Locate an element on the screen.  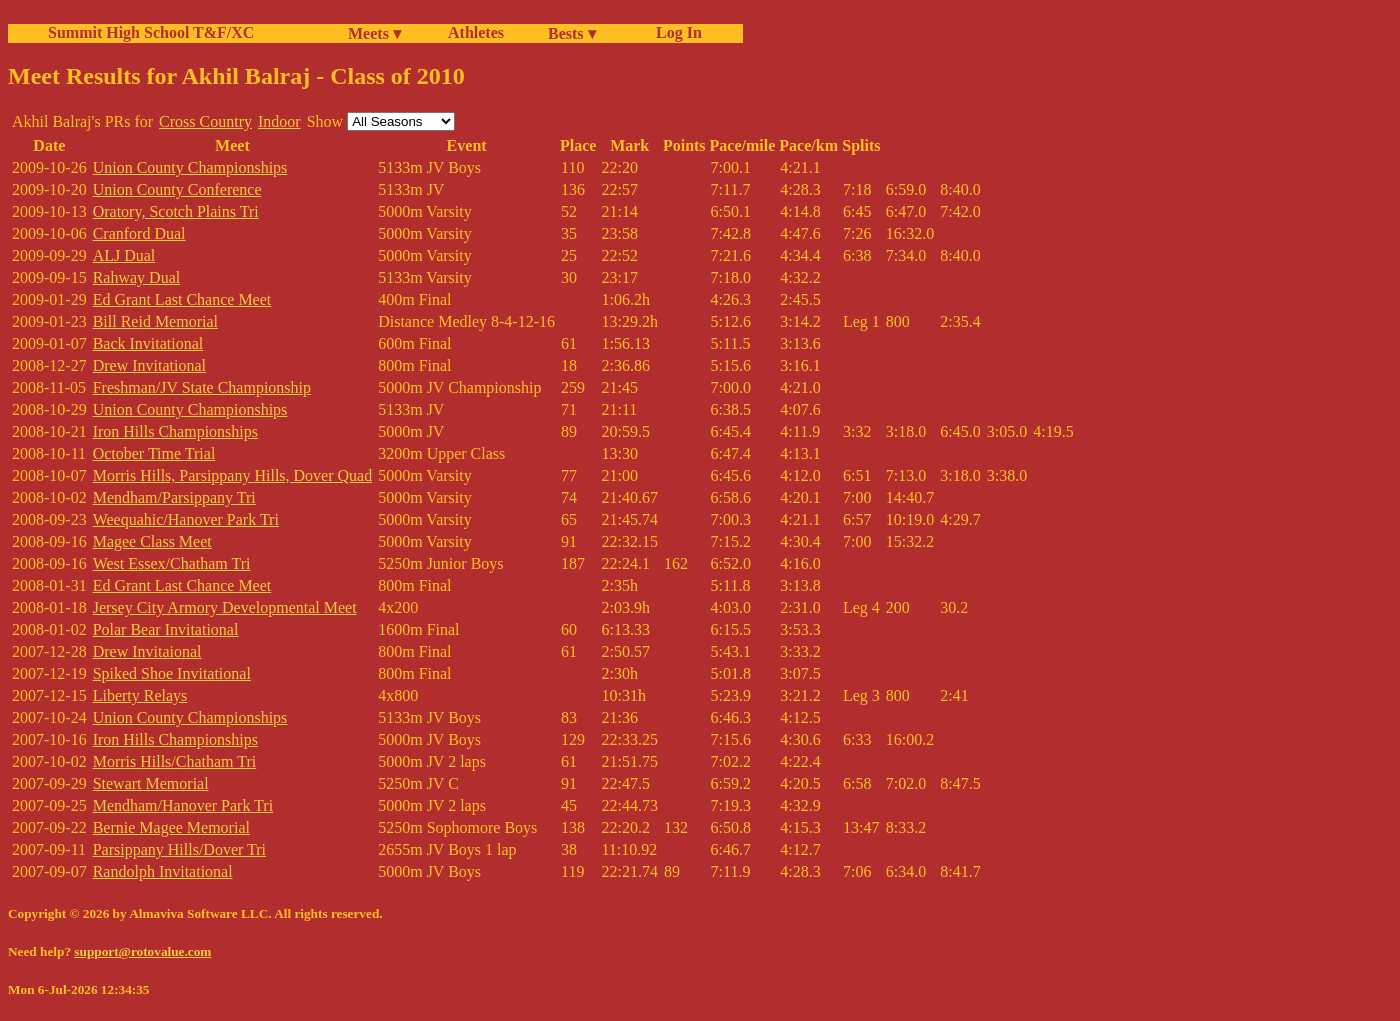
October Time Trial is located at coordinates (154, 453).